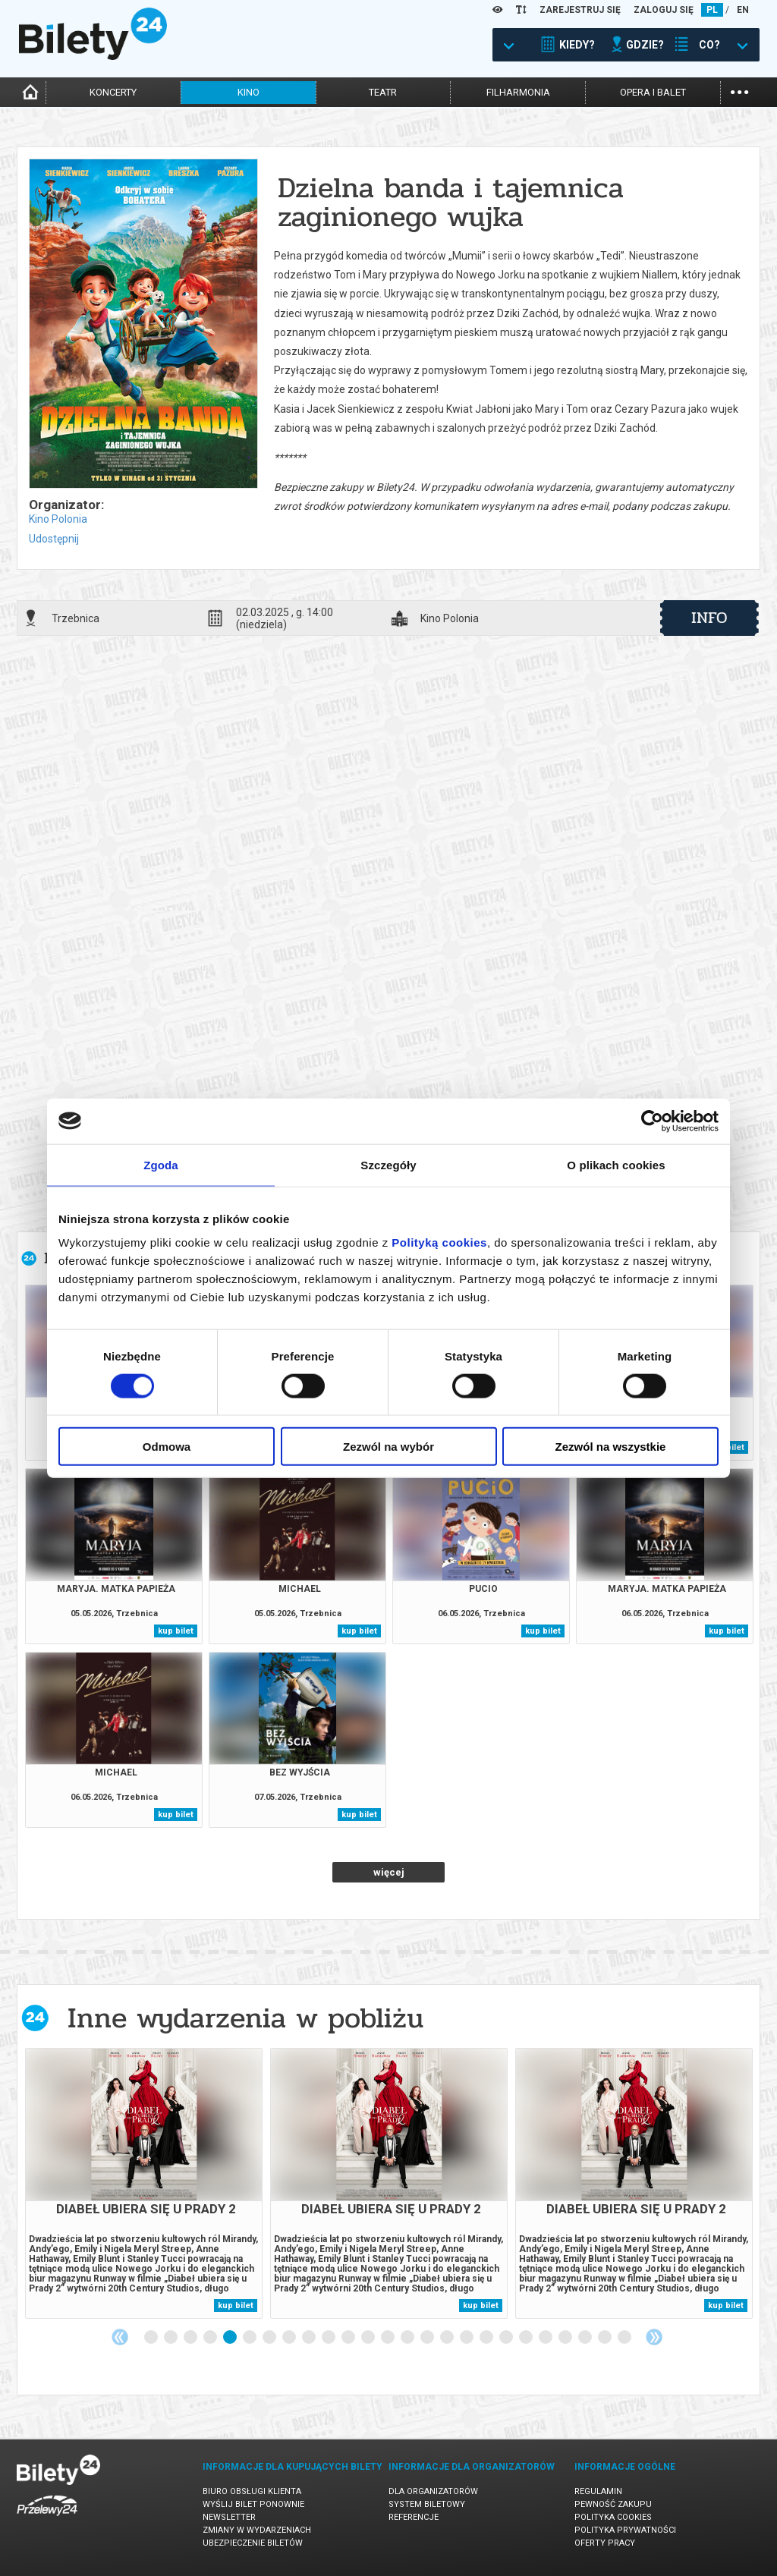 The image size is (777, 2576). What do you see at coordinates (211, 2337) in the screenshot?
I see `4 [tab]` at bounding box center [211, 2337].